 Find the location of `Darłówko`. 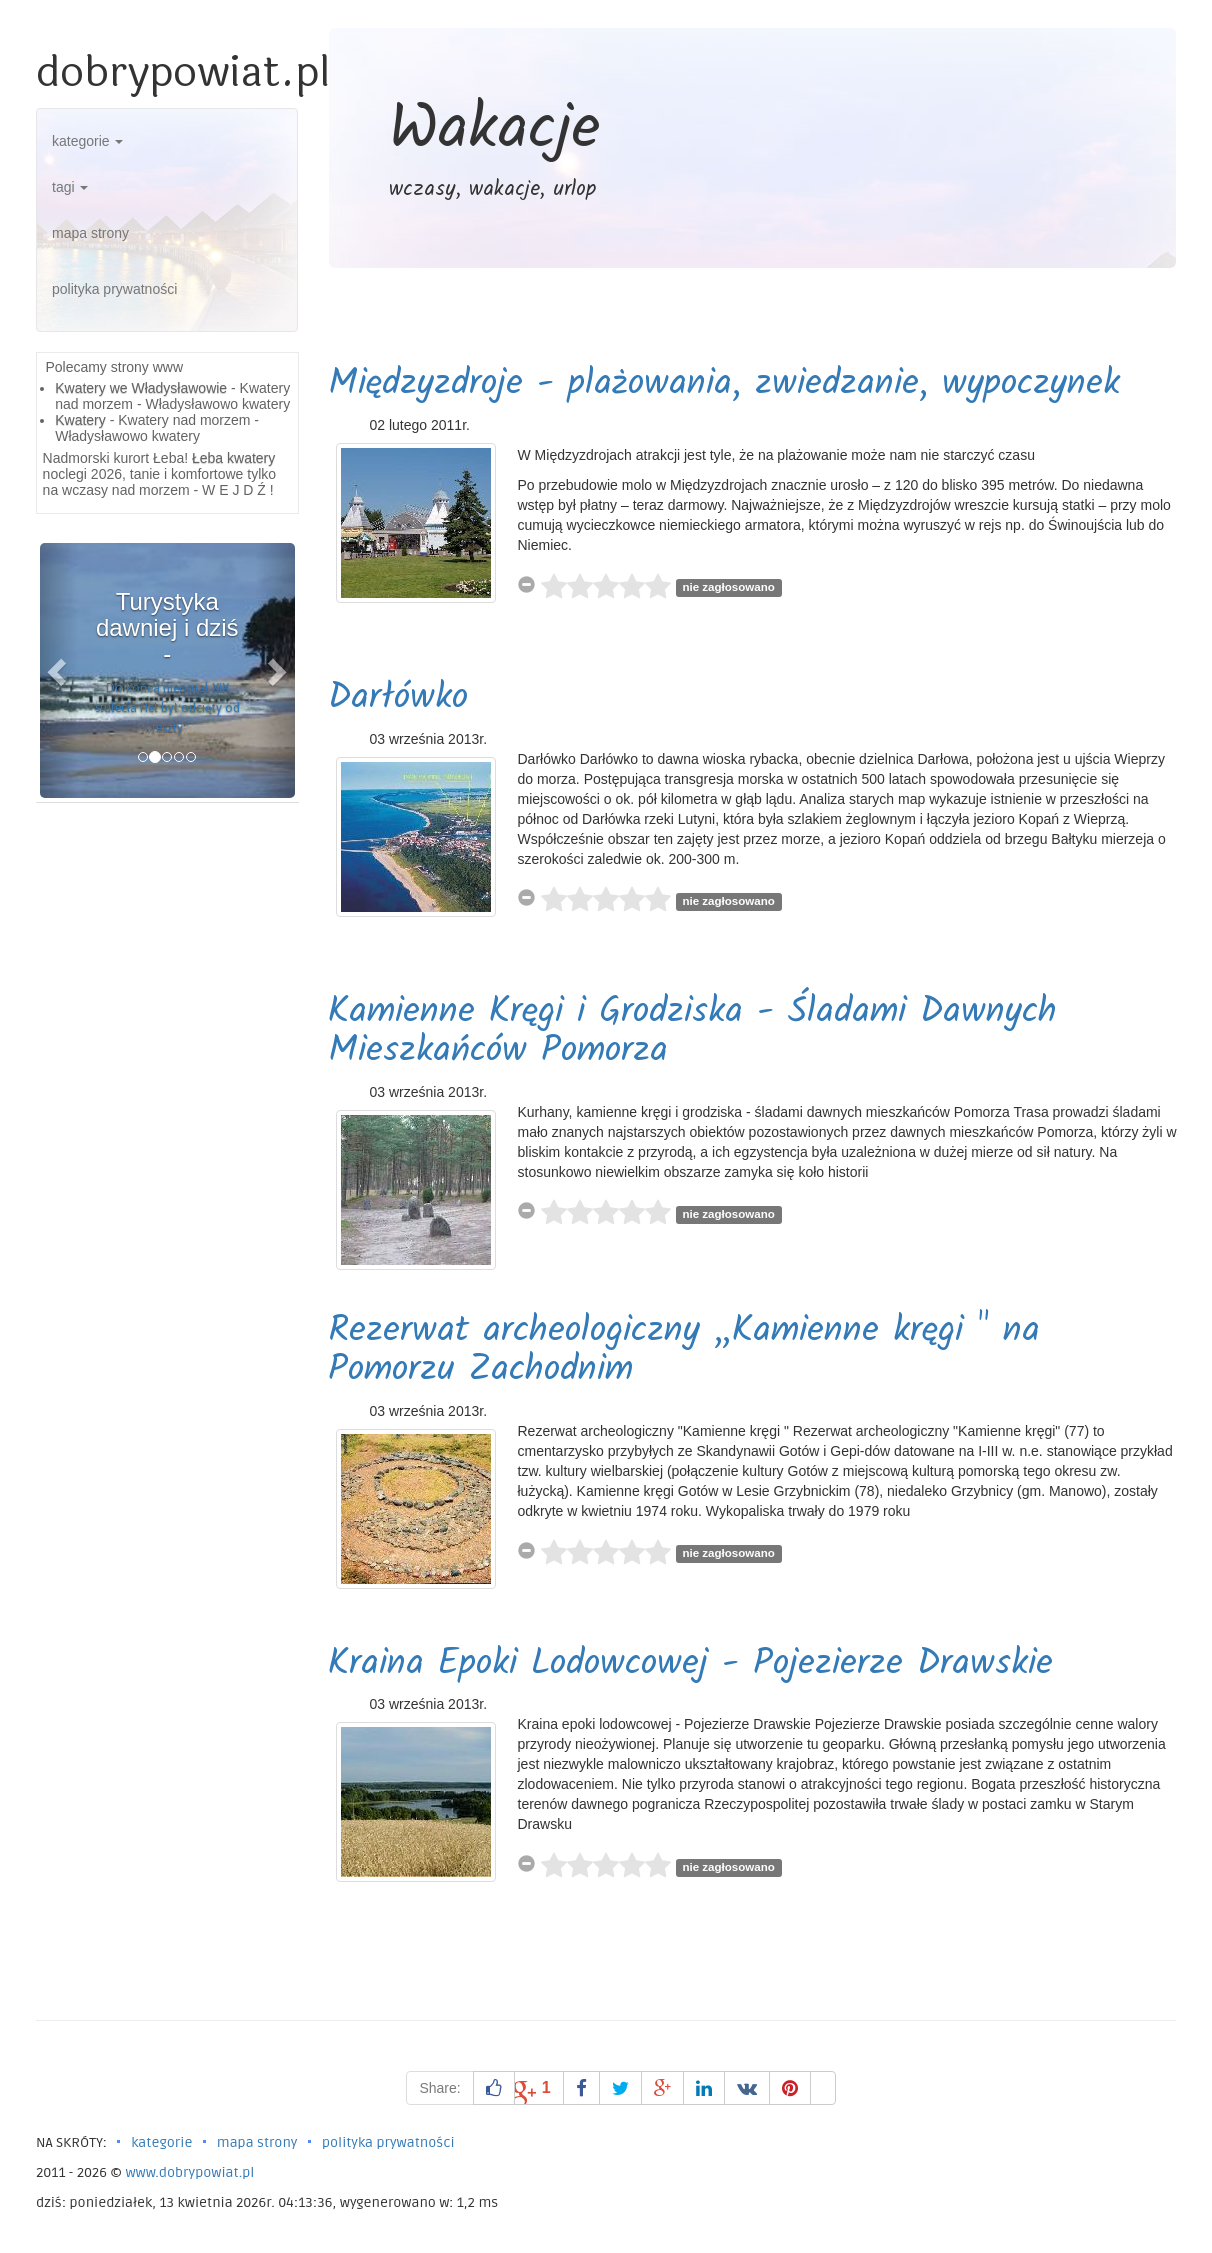

Darłówko is located at coordinates (398, 698).